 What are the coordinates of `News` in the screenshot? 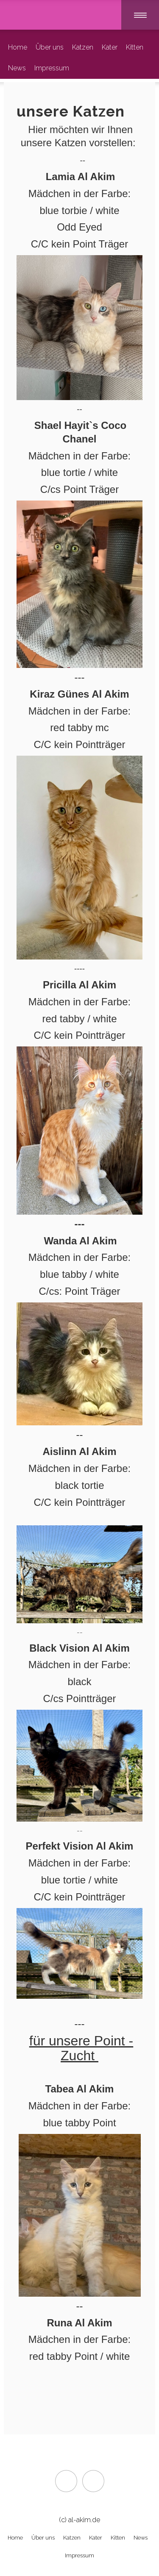 It's located at (17, 68).